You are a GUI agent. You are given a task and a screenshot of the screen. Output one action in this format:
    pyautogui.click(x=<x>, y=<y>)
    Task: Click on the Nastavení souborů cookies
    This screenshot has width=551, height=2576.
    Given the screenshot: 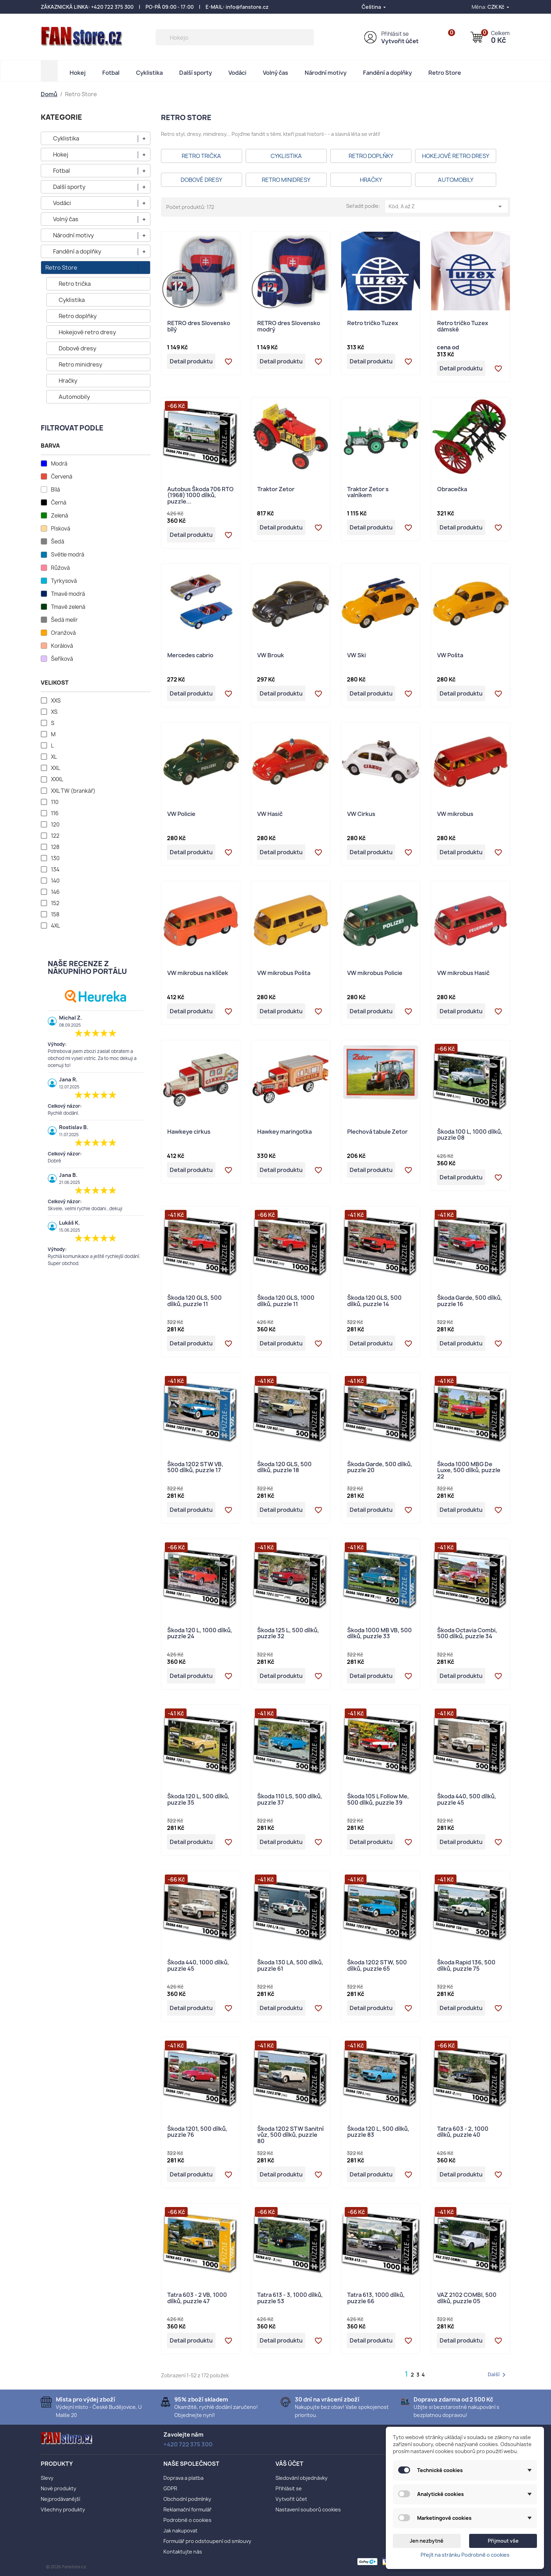 What is the action you would take?
    pyautogui.click(x=308, y=2509)
    